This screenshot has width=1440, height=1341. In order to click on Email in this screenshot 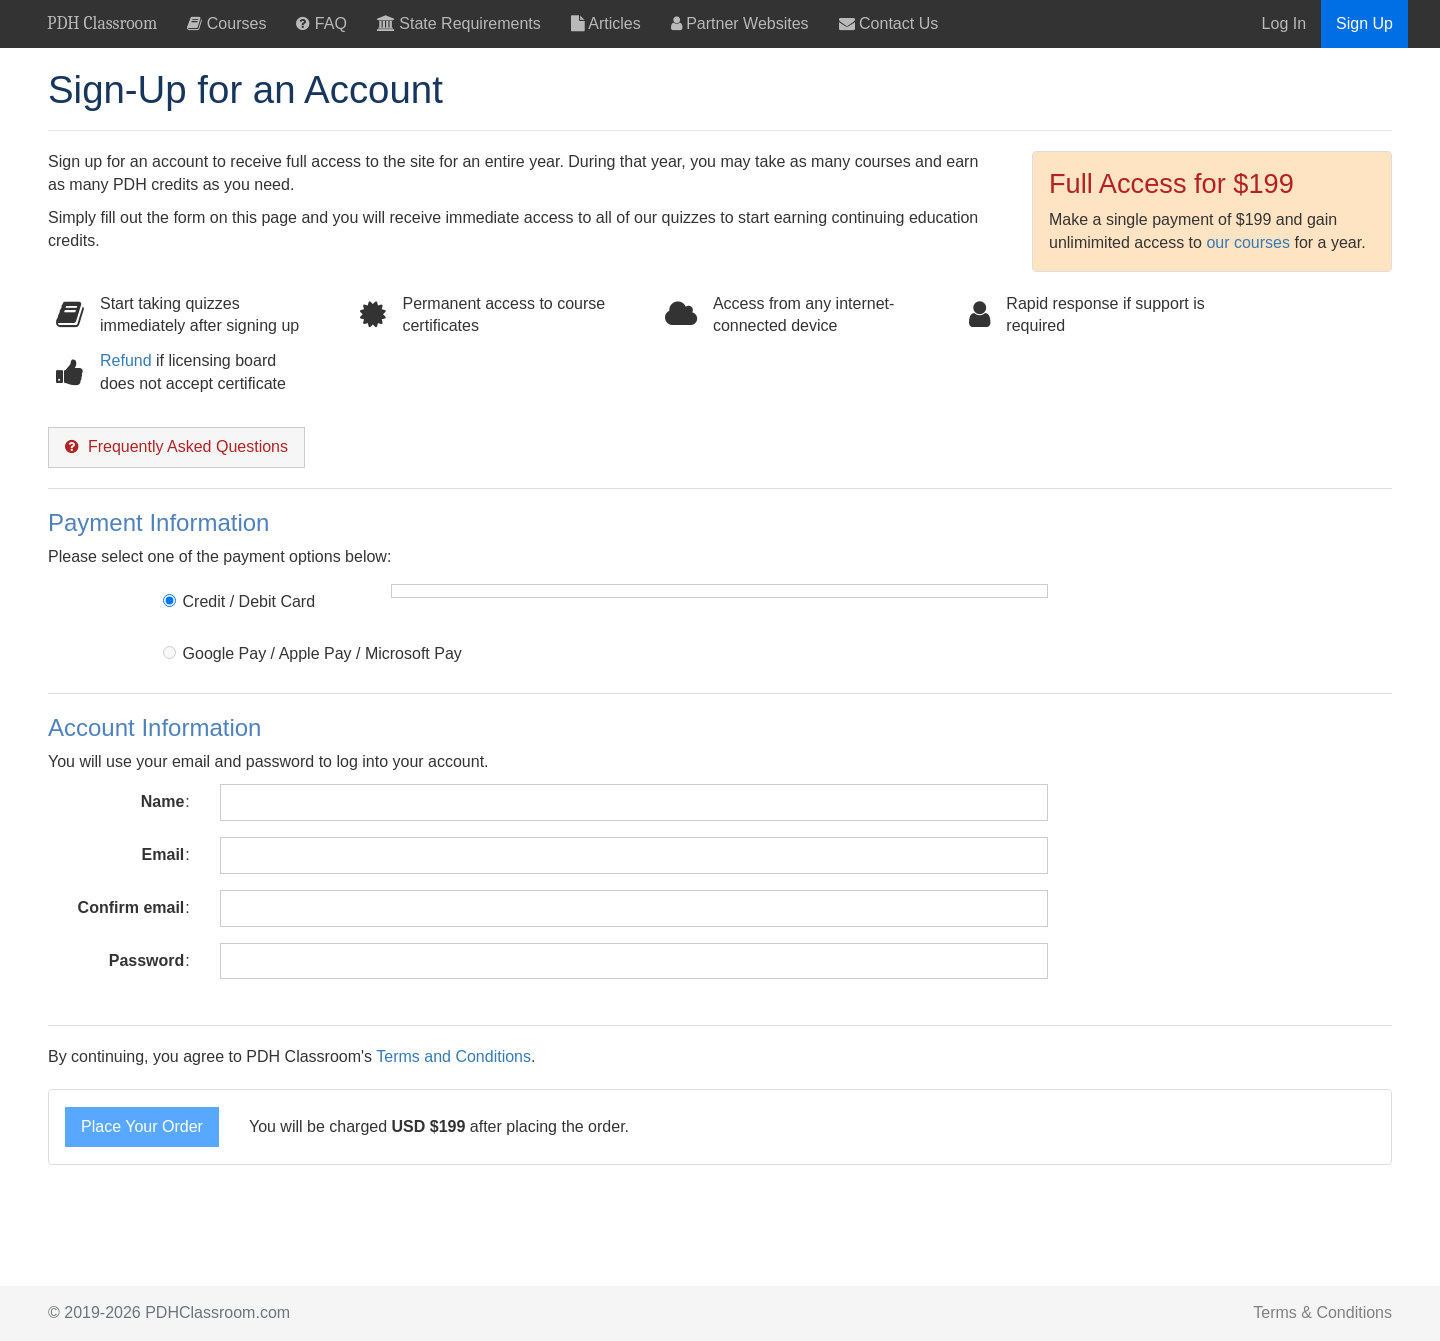, I will do `click(163, 854)`.